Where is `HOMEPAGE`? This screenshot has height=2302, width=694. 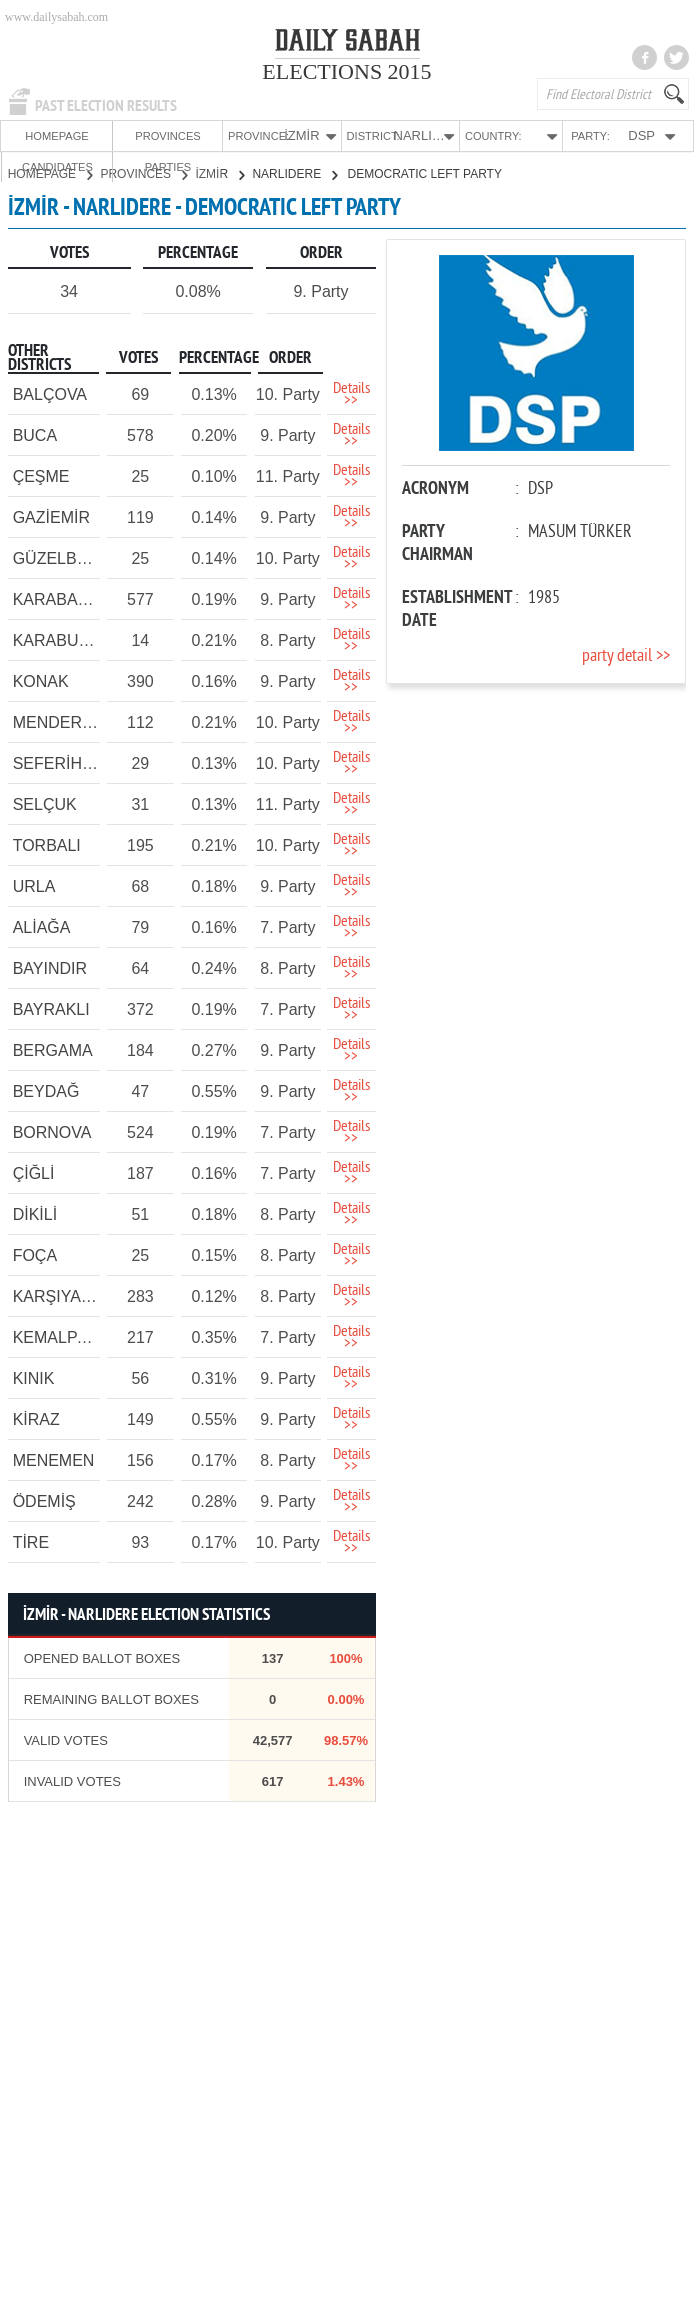 HOMEPAGE is located at coordinates (35, 136).